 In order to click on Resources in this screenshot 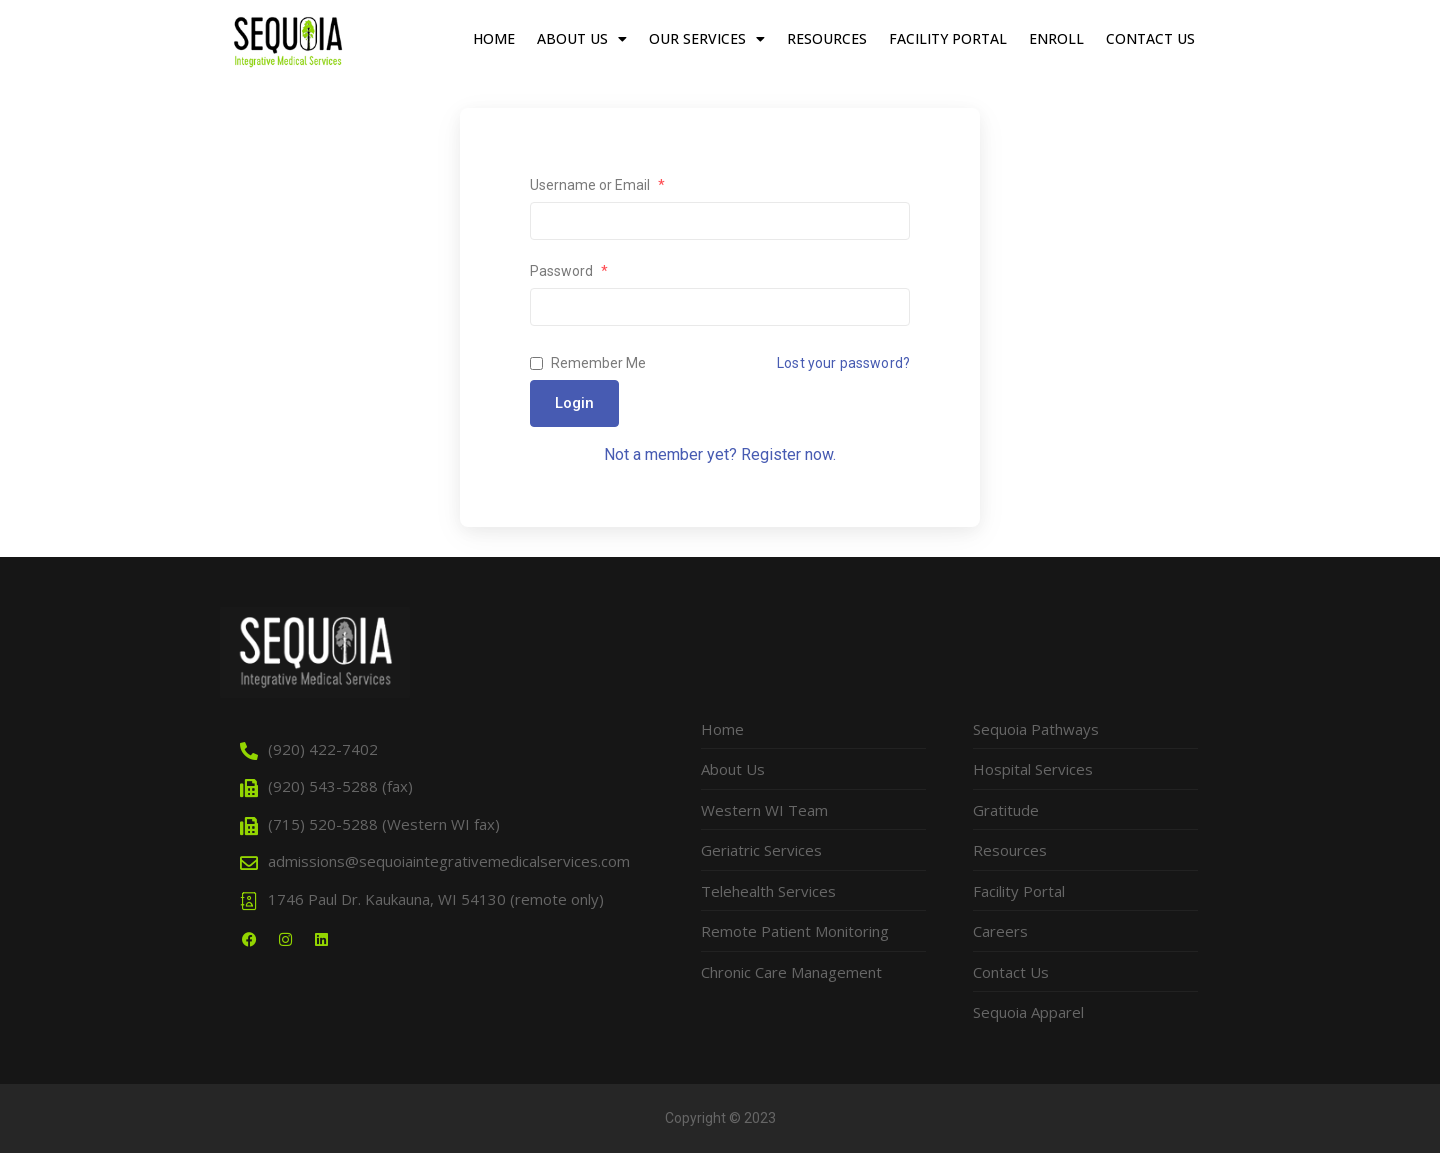, I will do `click(827, 38)`.